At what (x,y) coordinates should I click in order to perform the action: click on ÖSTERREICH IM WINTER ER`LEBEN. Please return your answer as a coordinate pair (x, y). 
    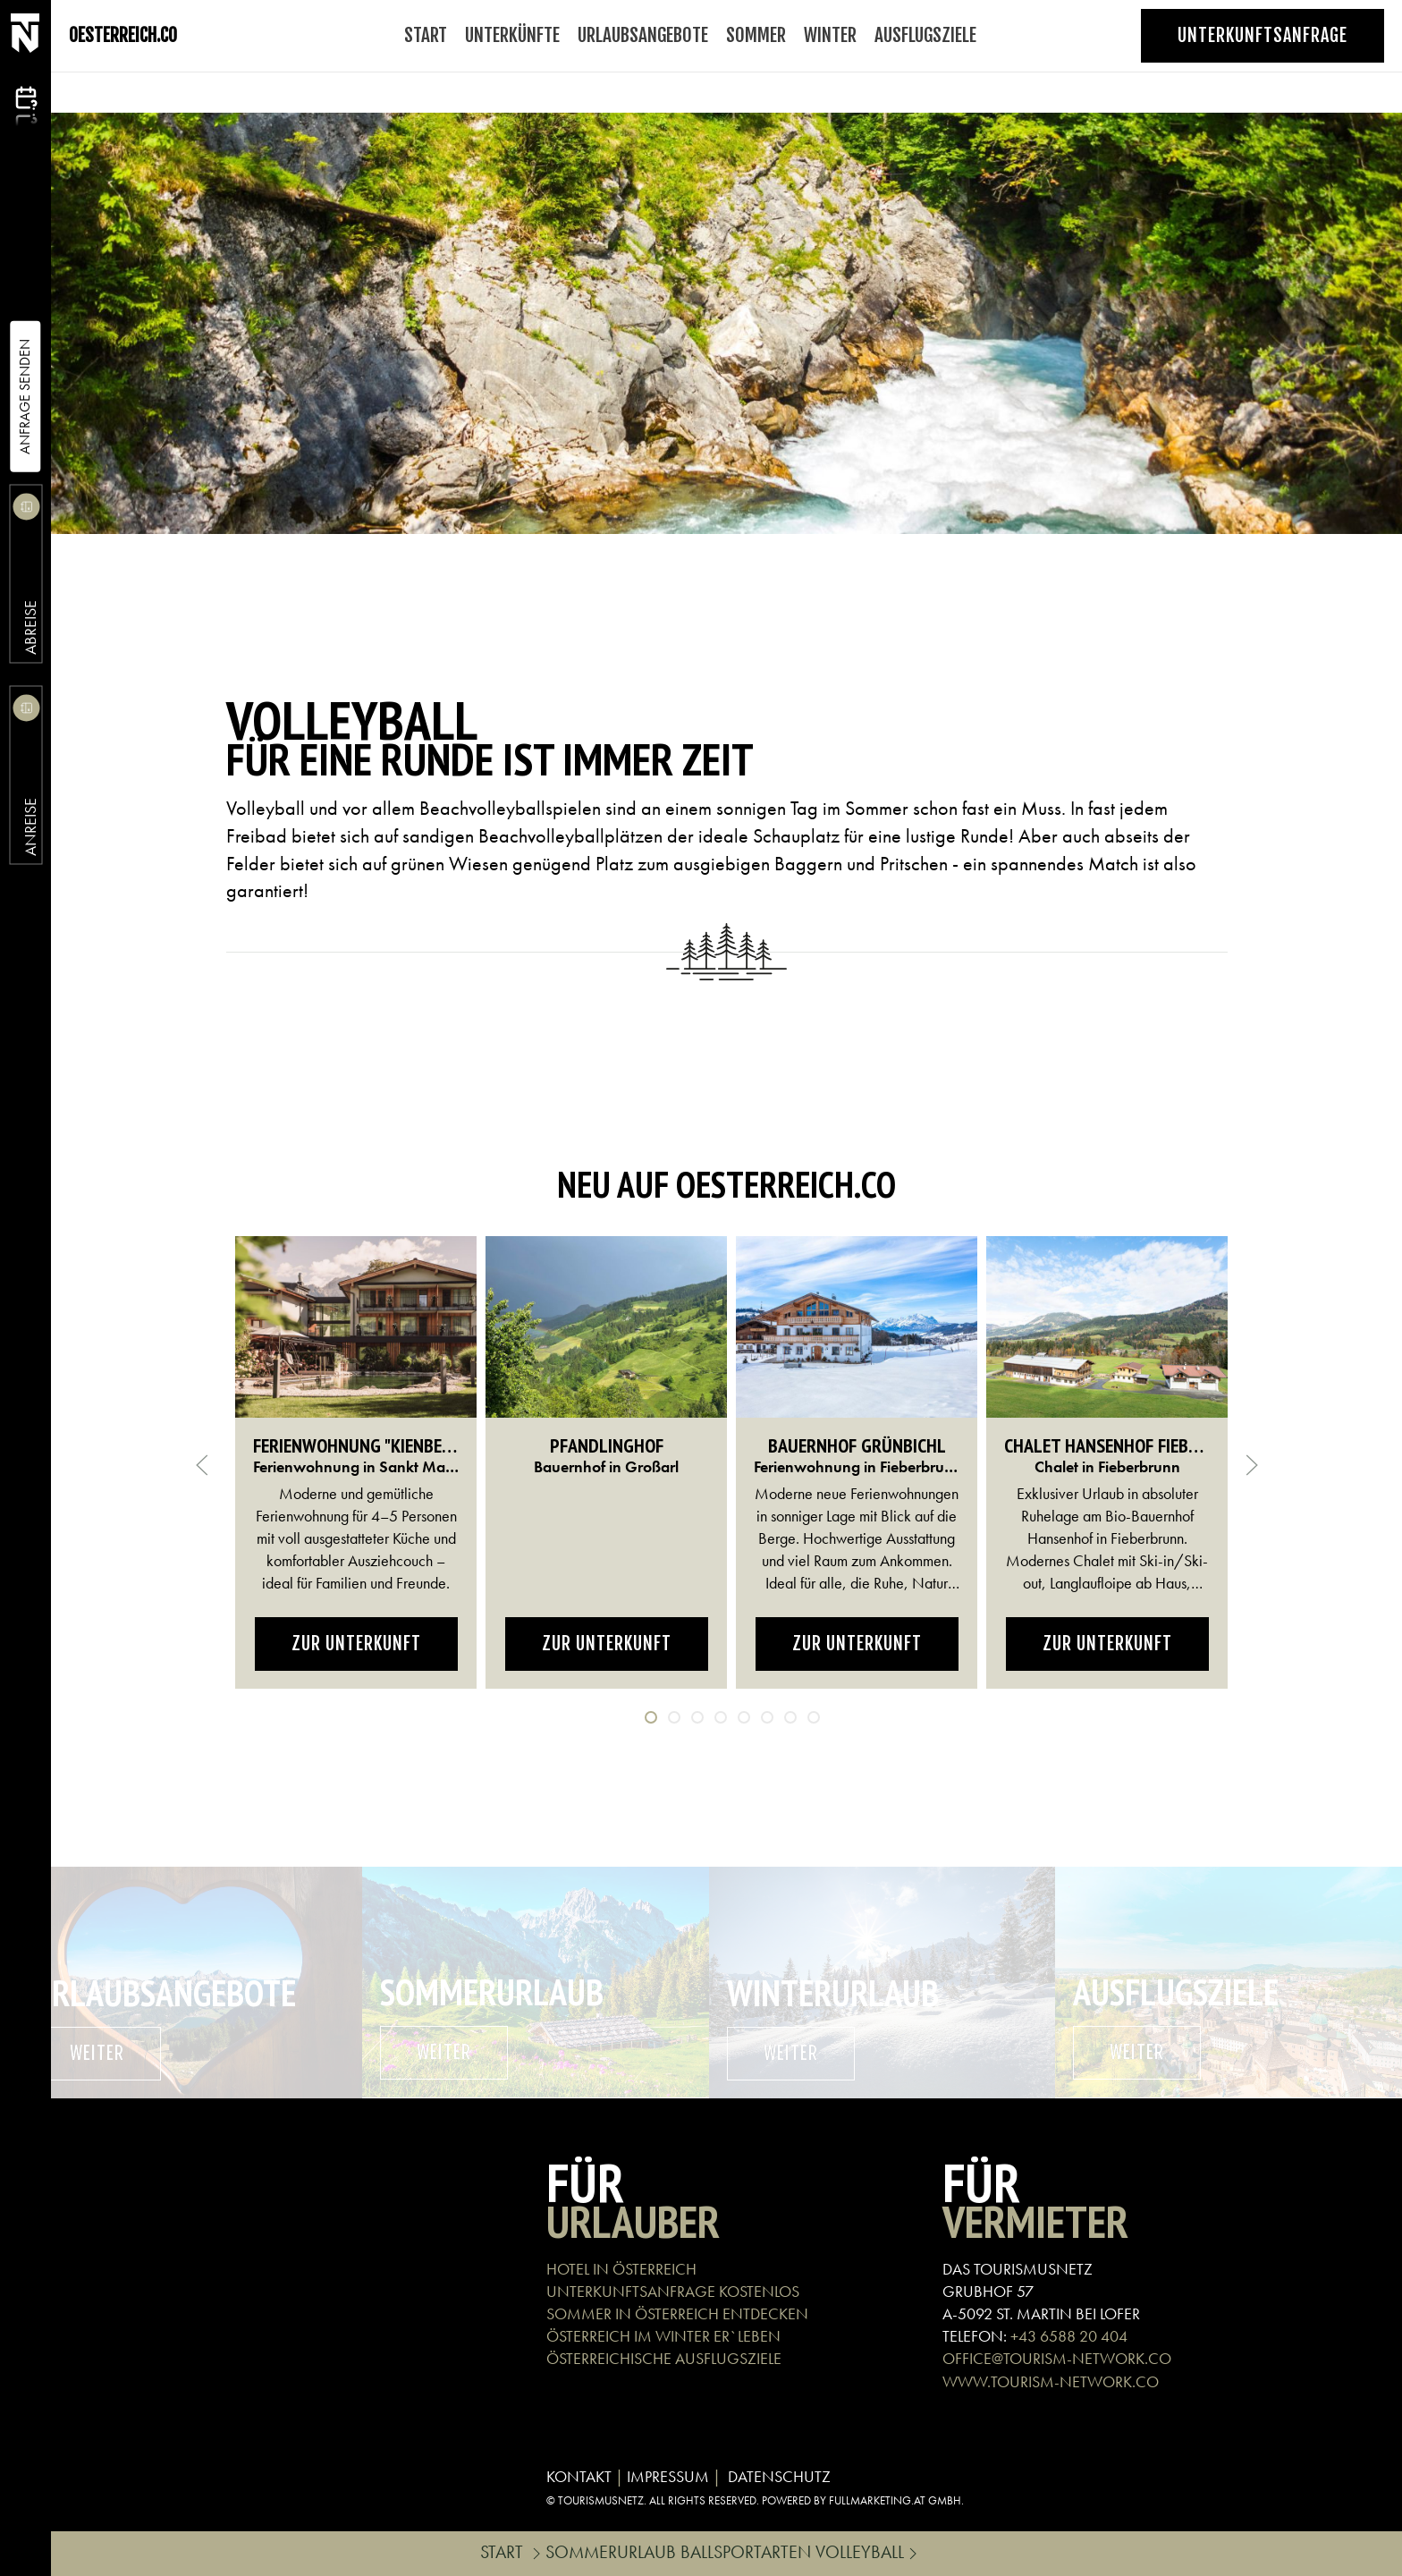
    Looking at the image, I should click on (663, 2336).